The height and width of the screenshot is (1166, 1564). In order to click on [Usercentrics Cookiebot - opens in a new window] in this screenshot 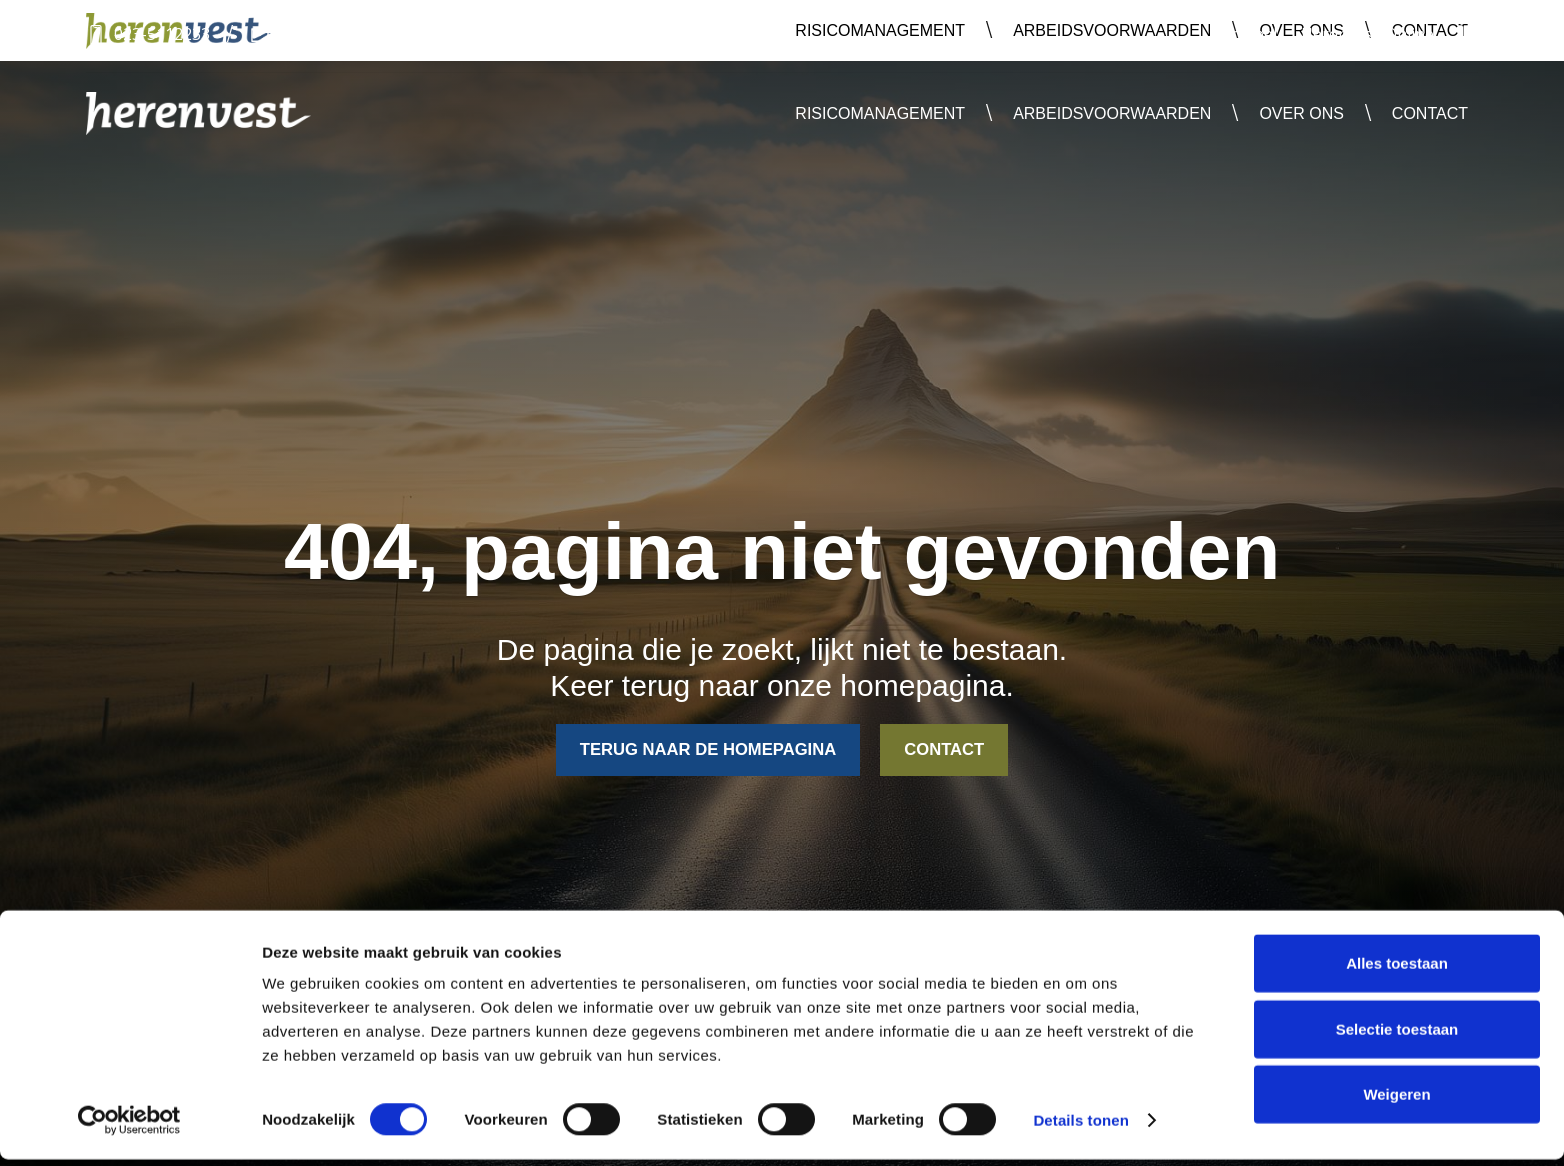, I will do `click(129, 1127)`.